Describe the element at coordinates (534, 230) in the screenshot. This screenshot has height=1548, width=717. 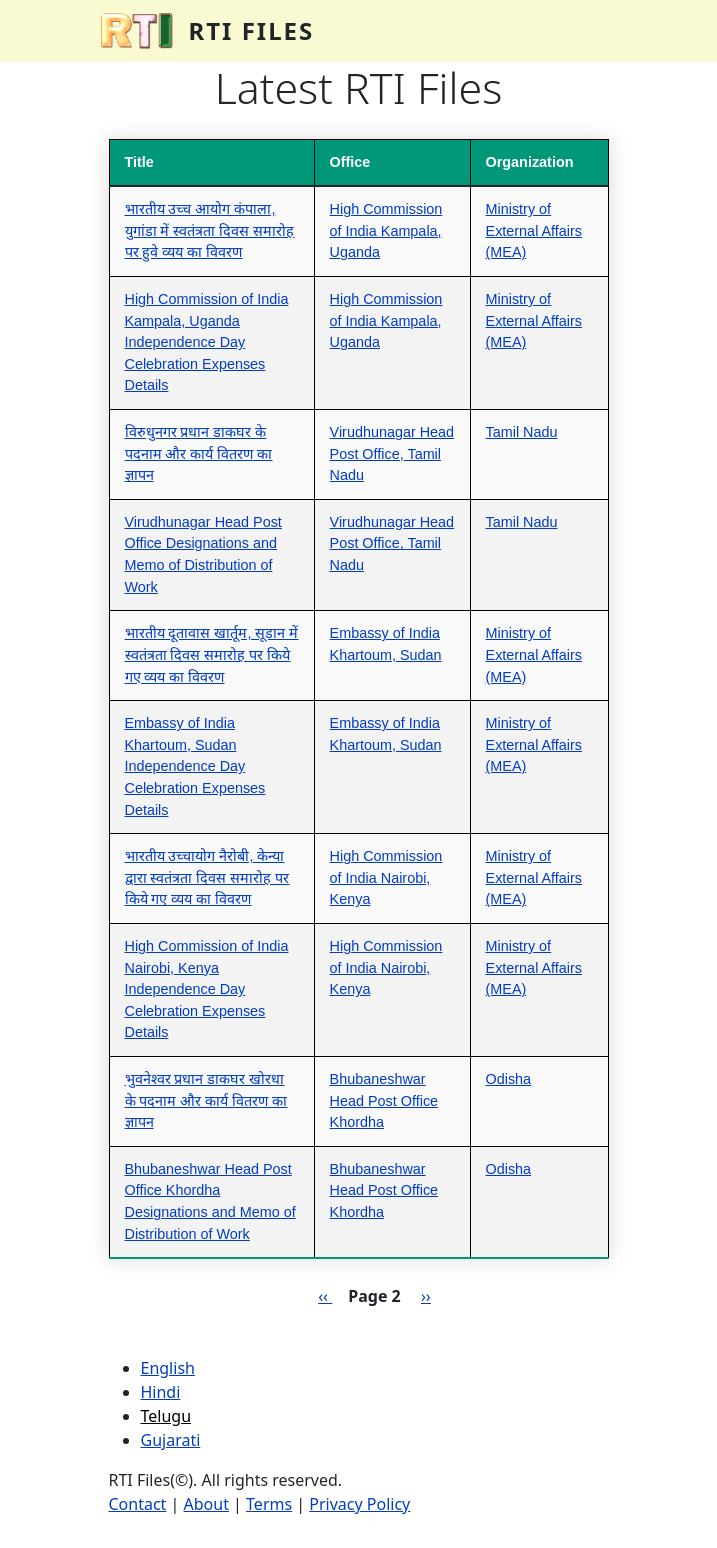
I see `Ministry of External Affairs (MEA)` at that location.